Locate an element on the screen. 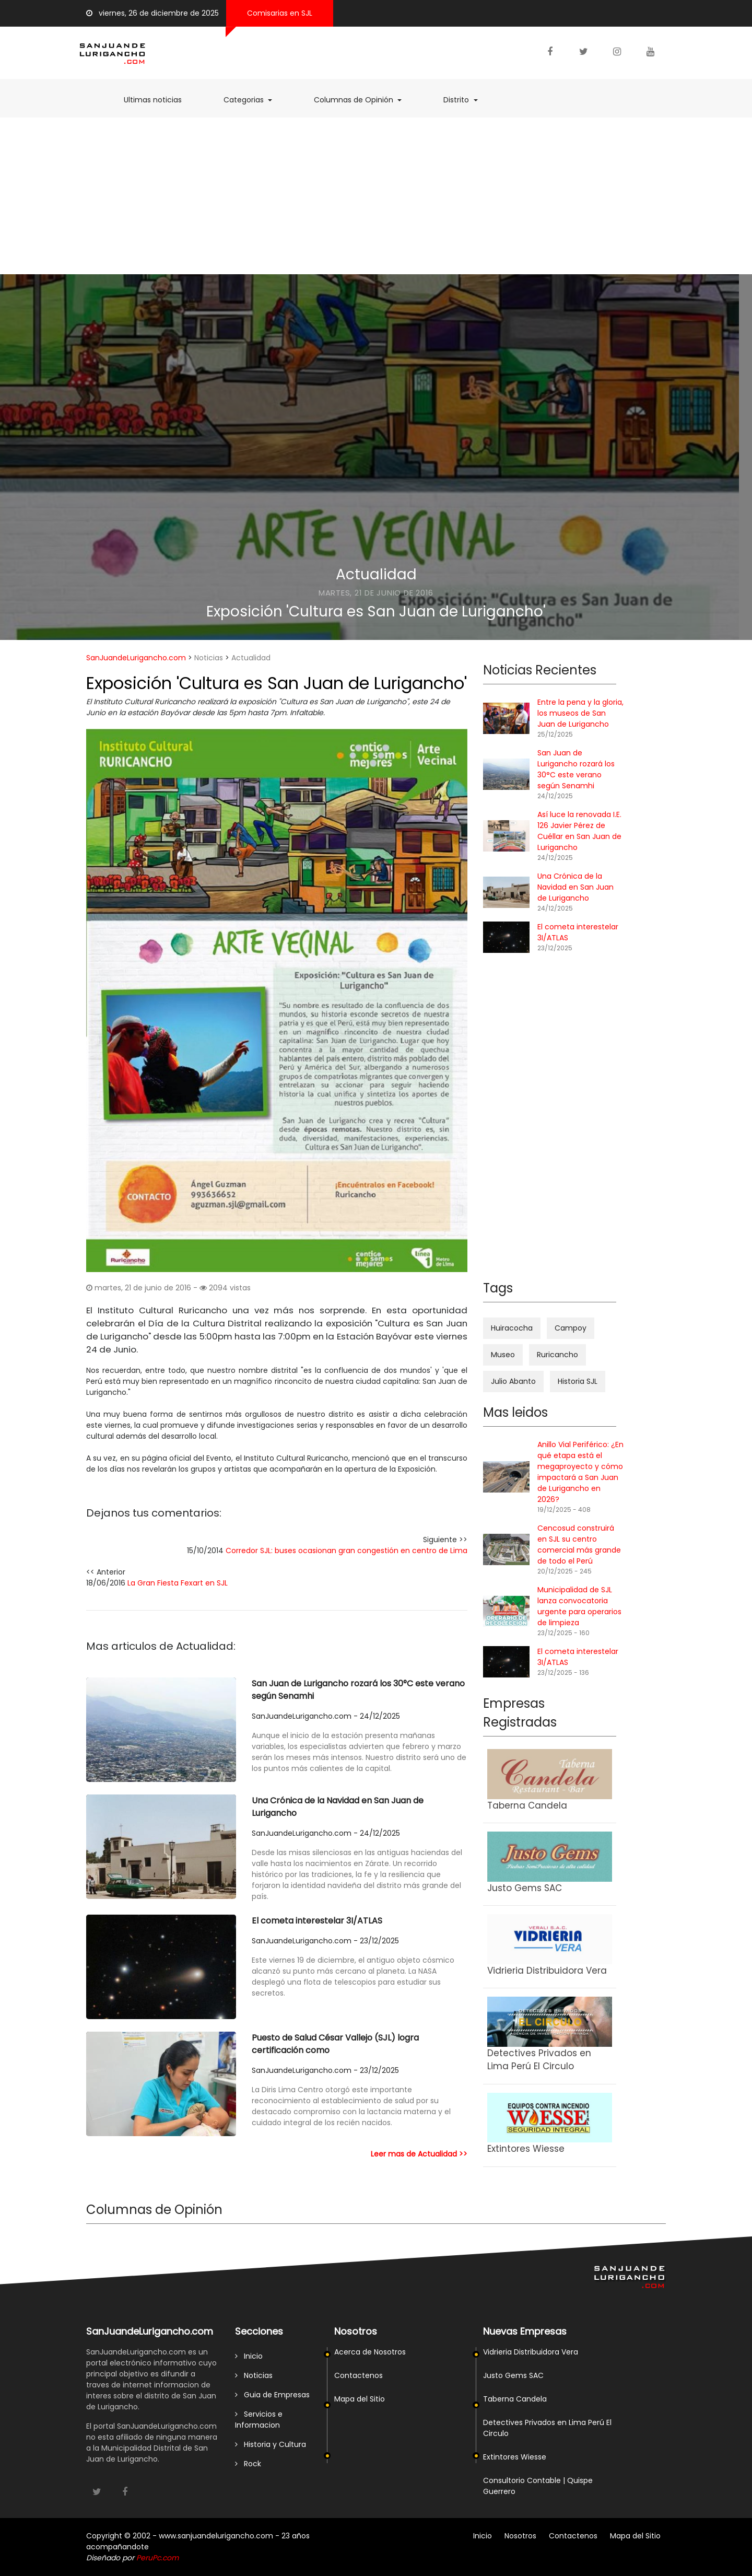  Acerca de Nosotros is located at coordinates (370, 2352).